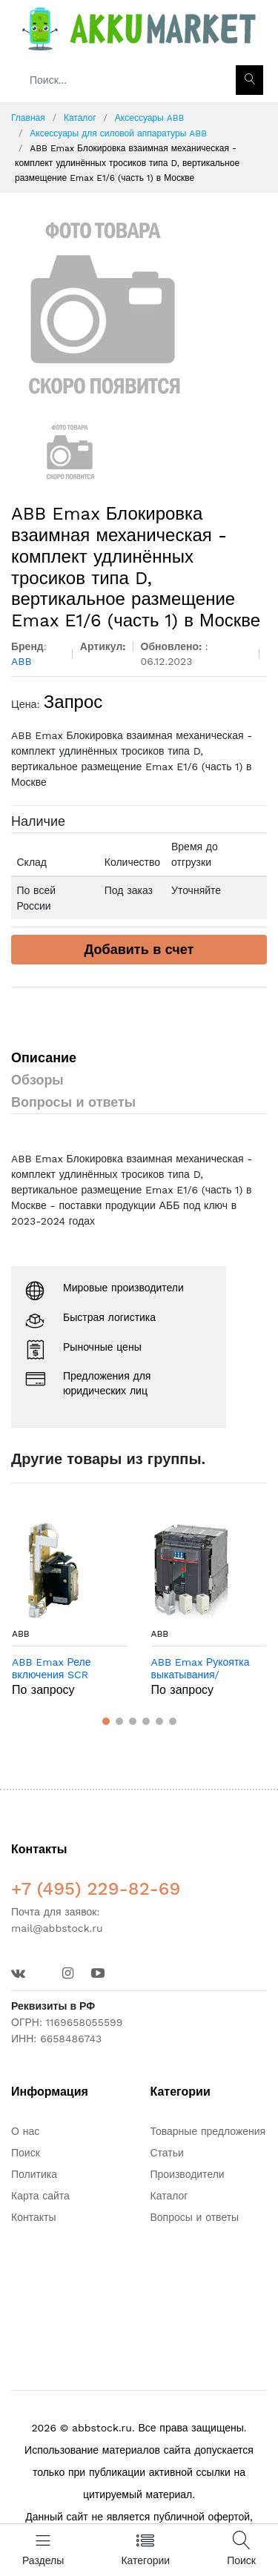 This screenshot has width=278, height=2576. Describe the element at coordinates (25, 2153) in the screenshot. I see `Поиск` at that location.